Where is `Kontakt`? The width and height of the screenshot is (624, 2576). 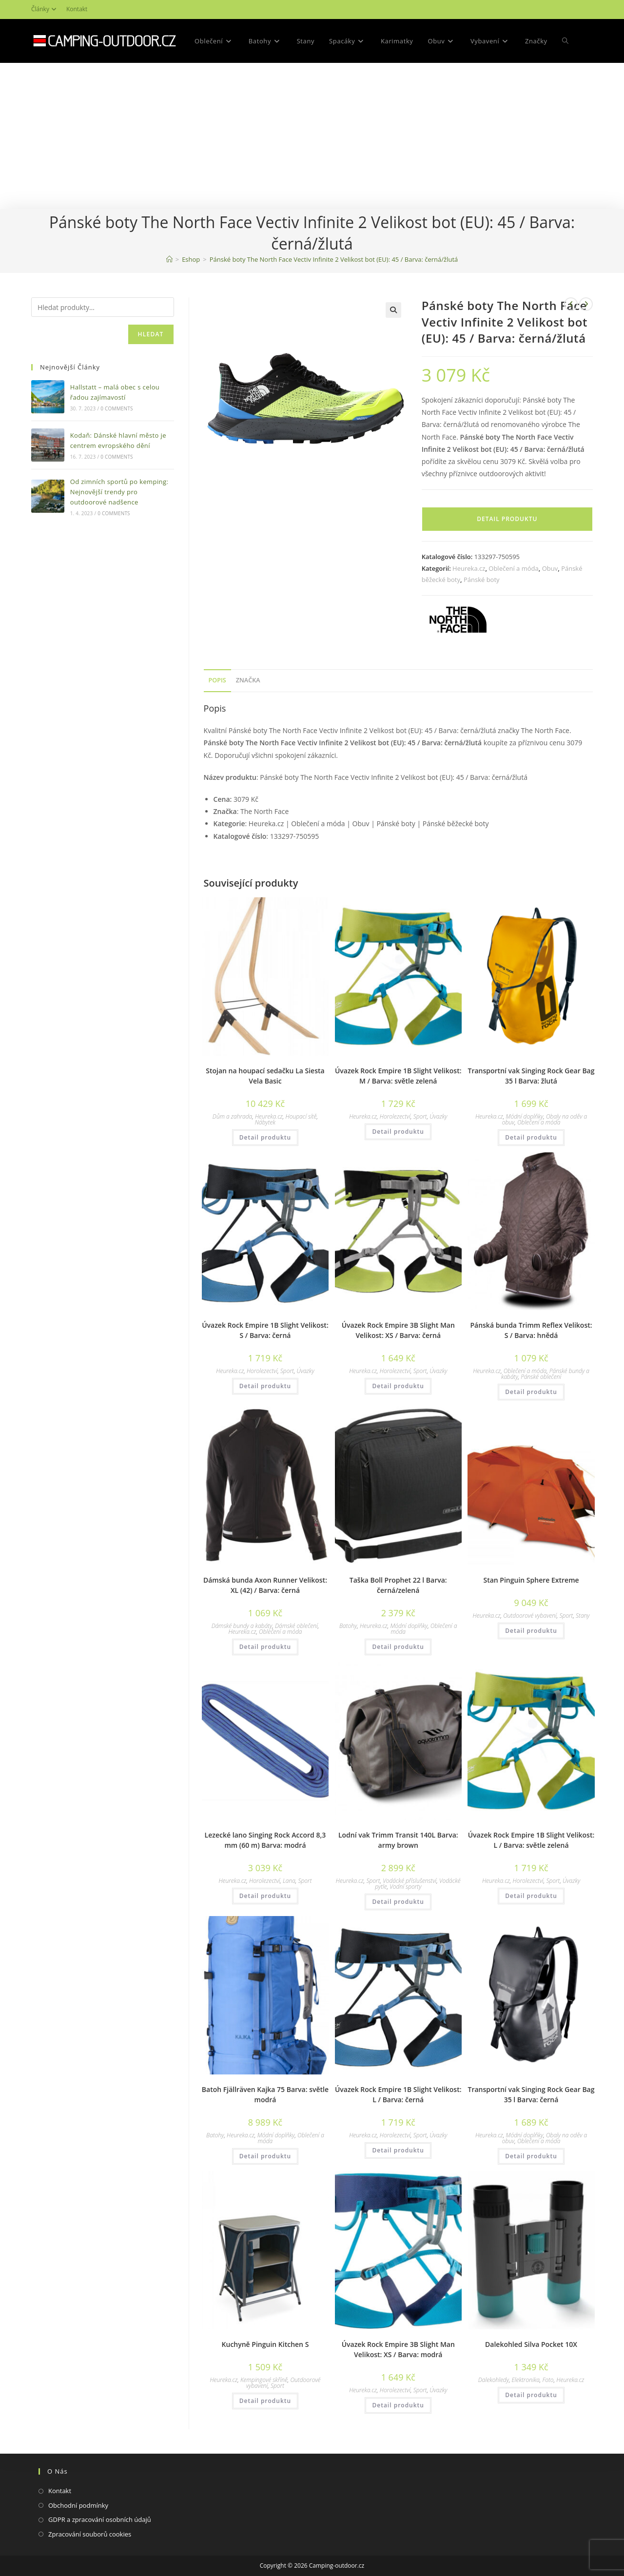
Kontakt is located at coordinates (76, 9).